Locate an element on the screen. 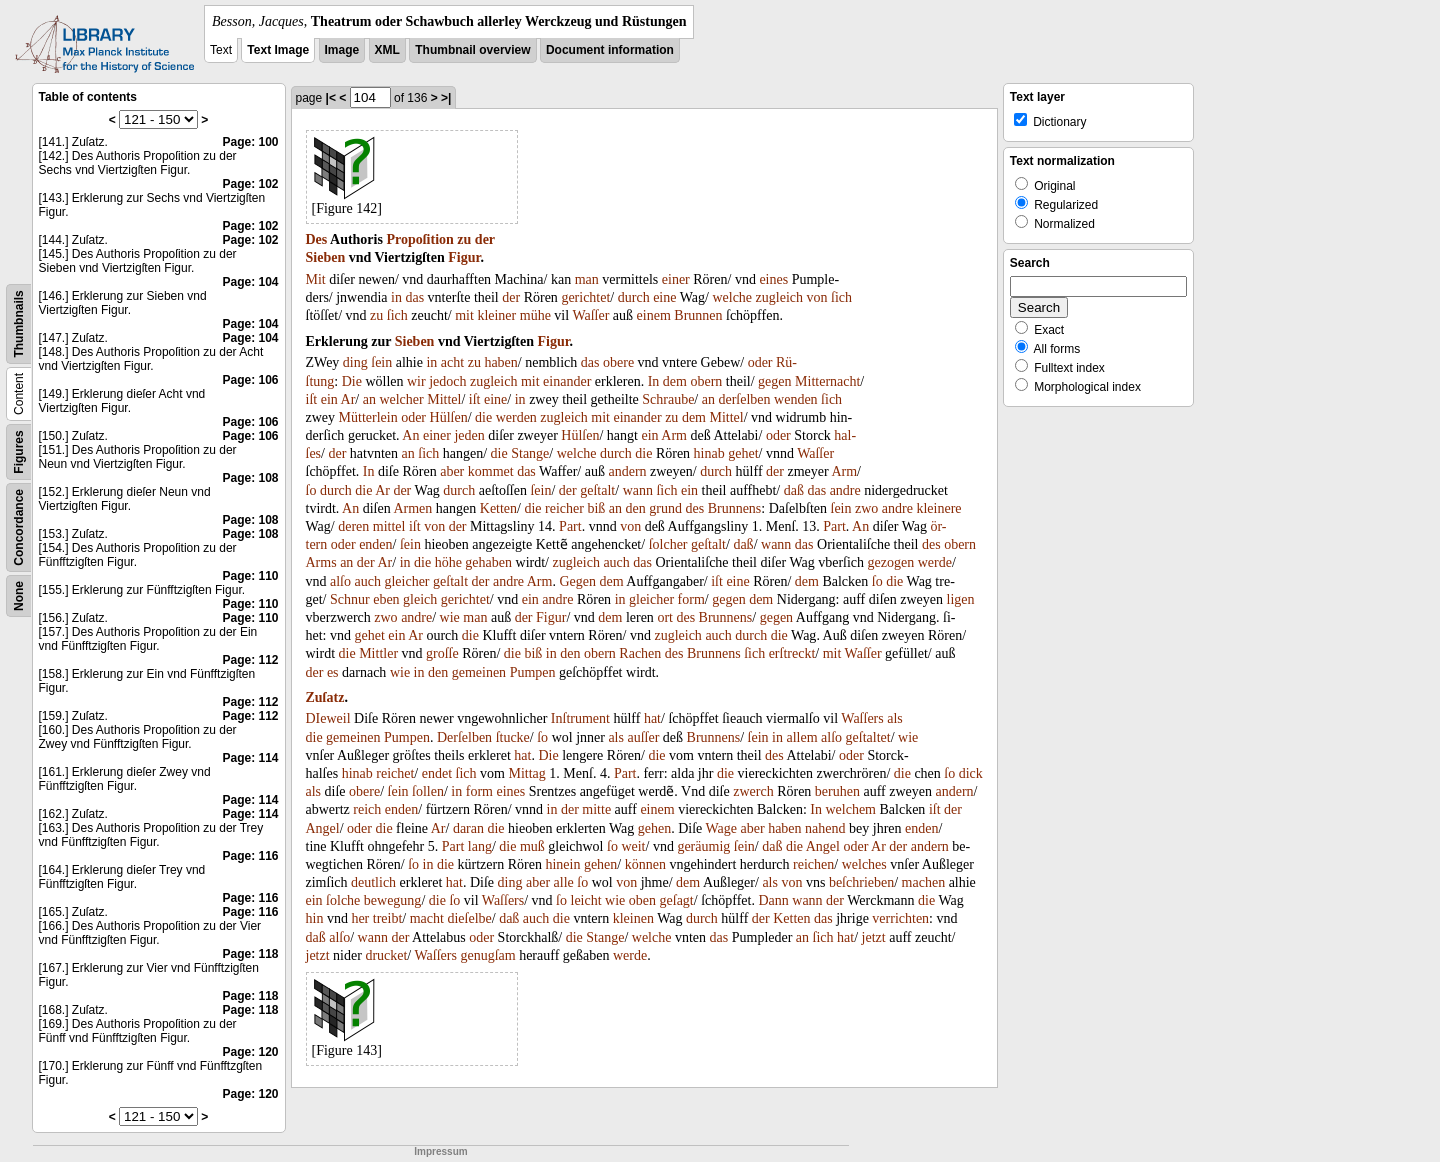 Image resolution: width=1440 pixels, height=1162 pixels. genugſam is located at coordinates (487, 955).